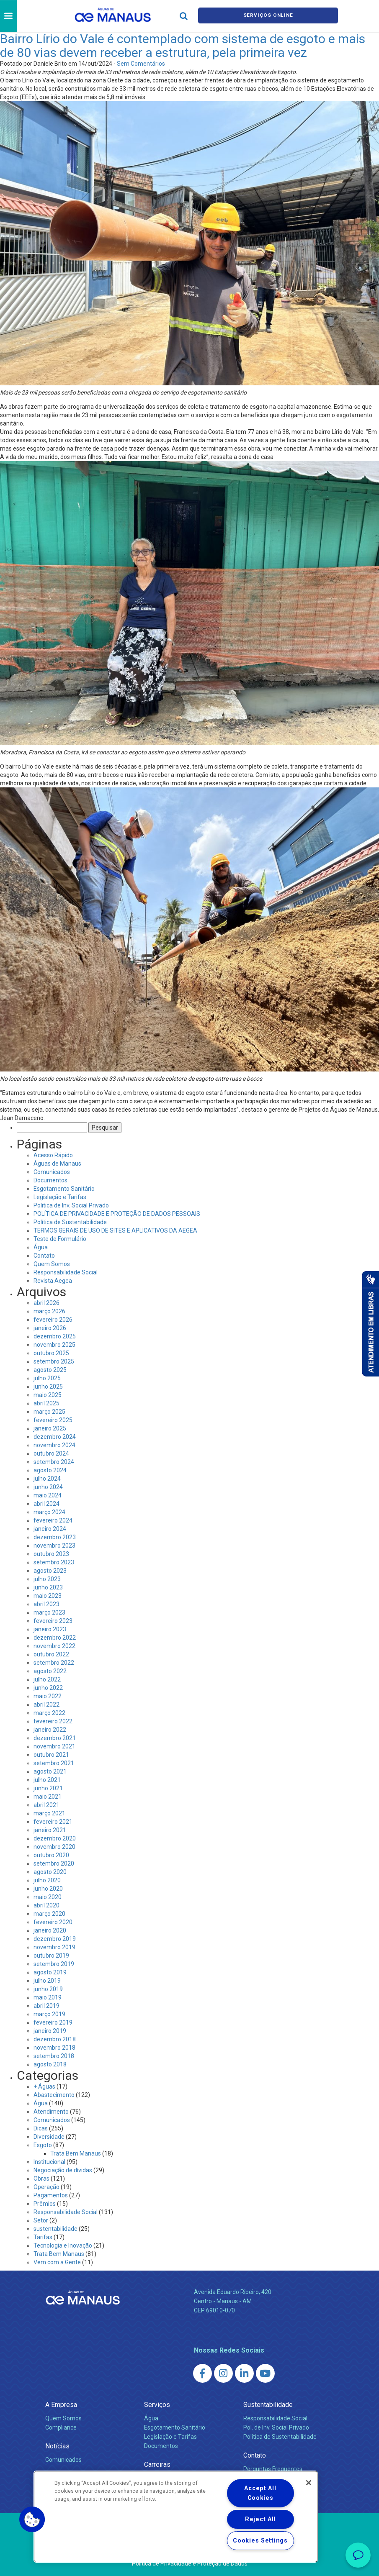  What do you see at coordinates (46, 1805) in the screenshot?
I see `abril 2021` at bounding box center [46, 1805].